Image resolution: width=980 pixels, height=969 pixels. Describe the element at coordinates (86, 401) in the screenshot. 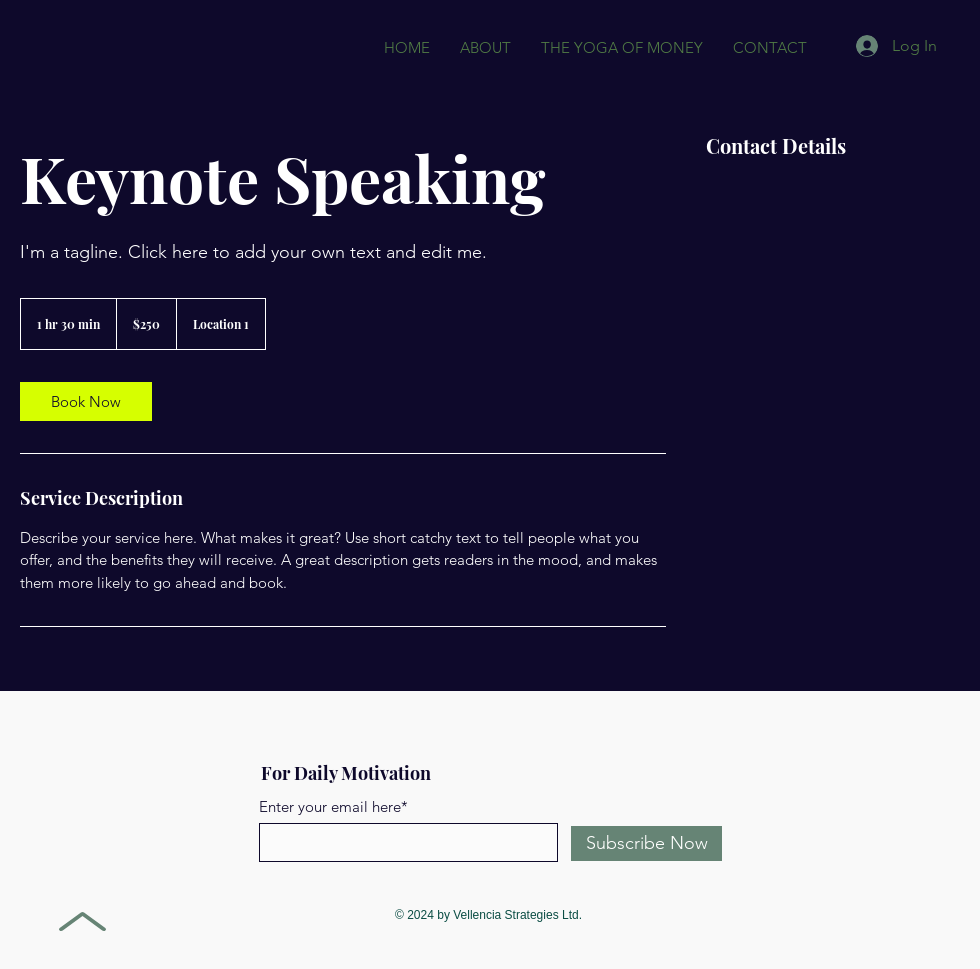

I see `[link]` at that location.